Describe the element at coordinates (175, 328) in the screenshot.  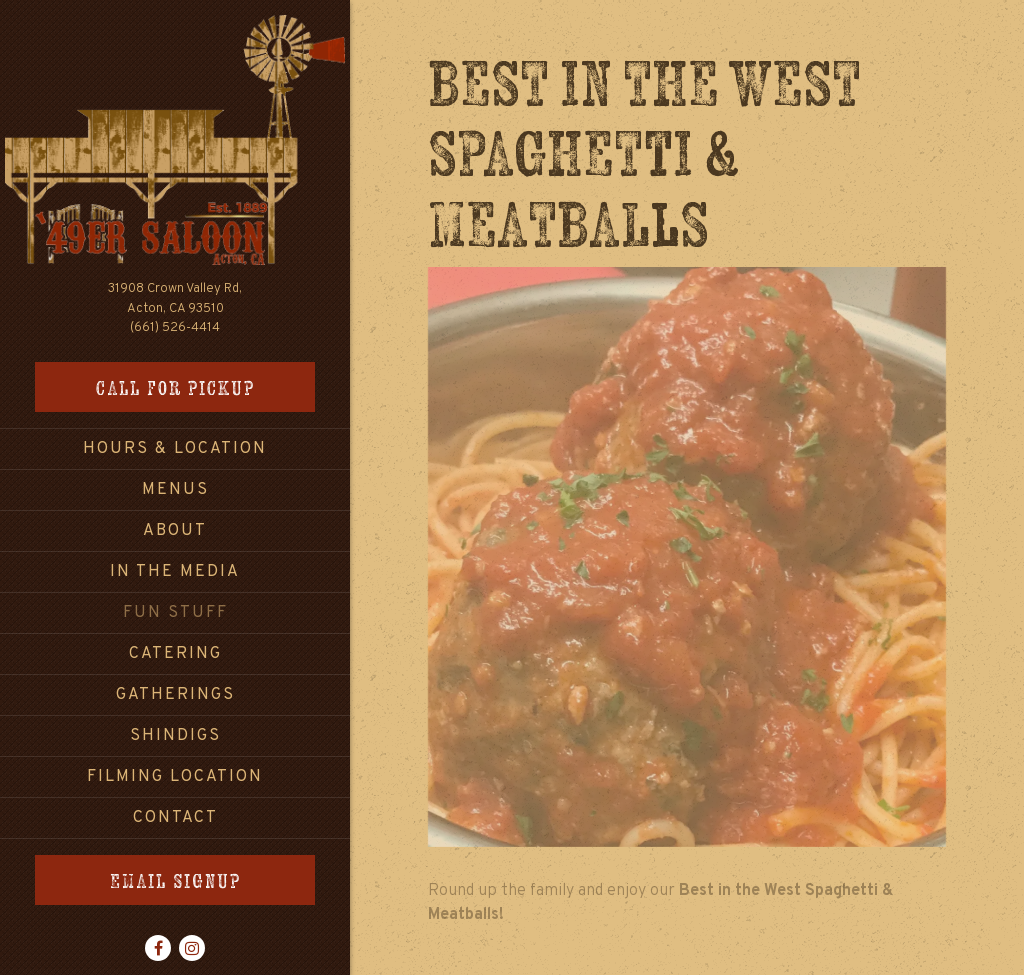
I see `(661) 526-4414` at that location.